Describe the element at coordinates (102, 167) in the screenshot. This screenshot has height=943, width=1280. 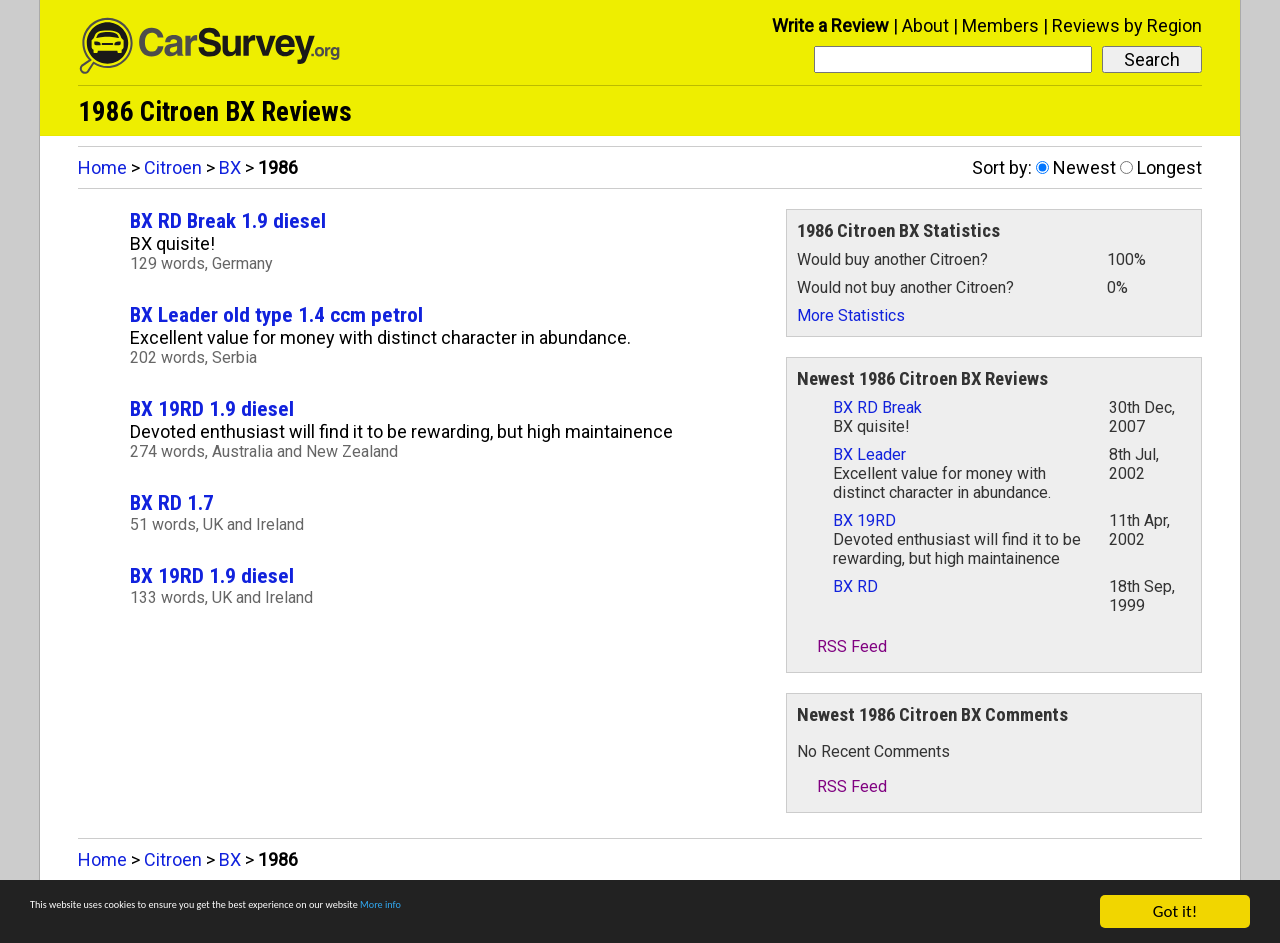
I see `Home` at that location.